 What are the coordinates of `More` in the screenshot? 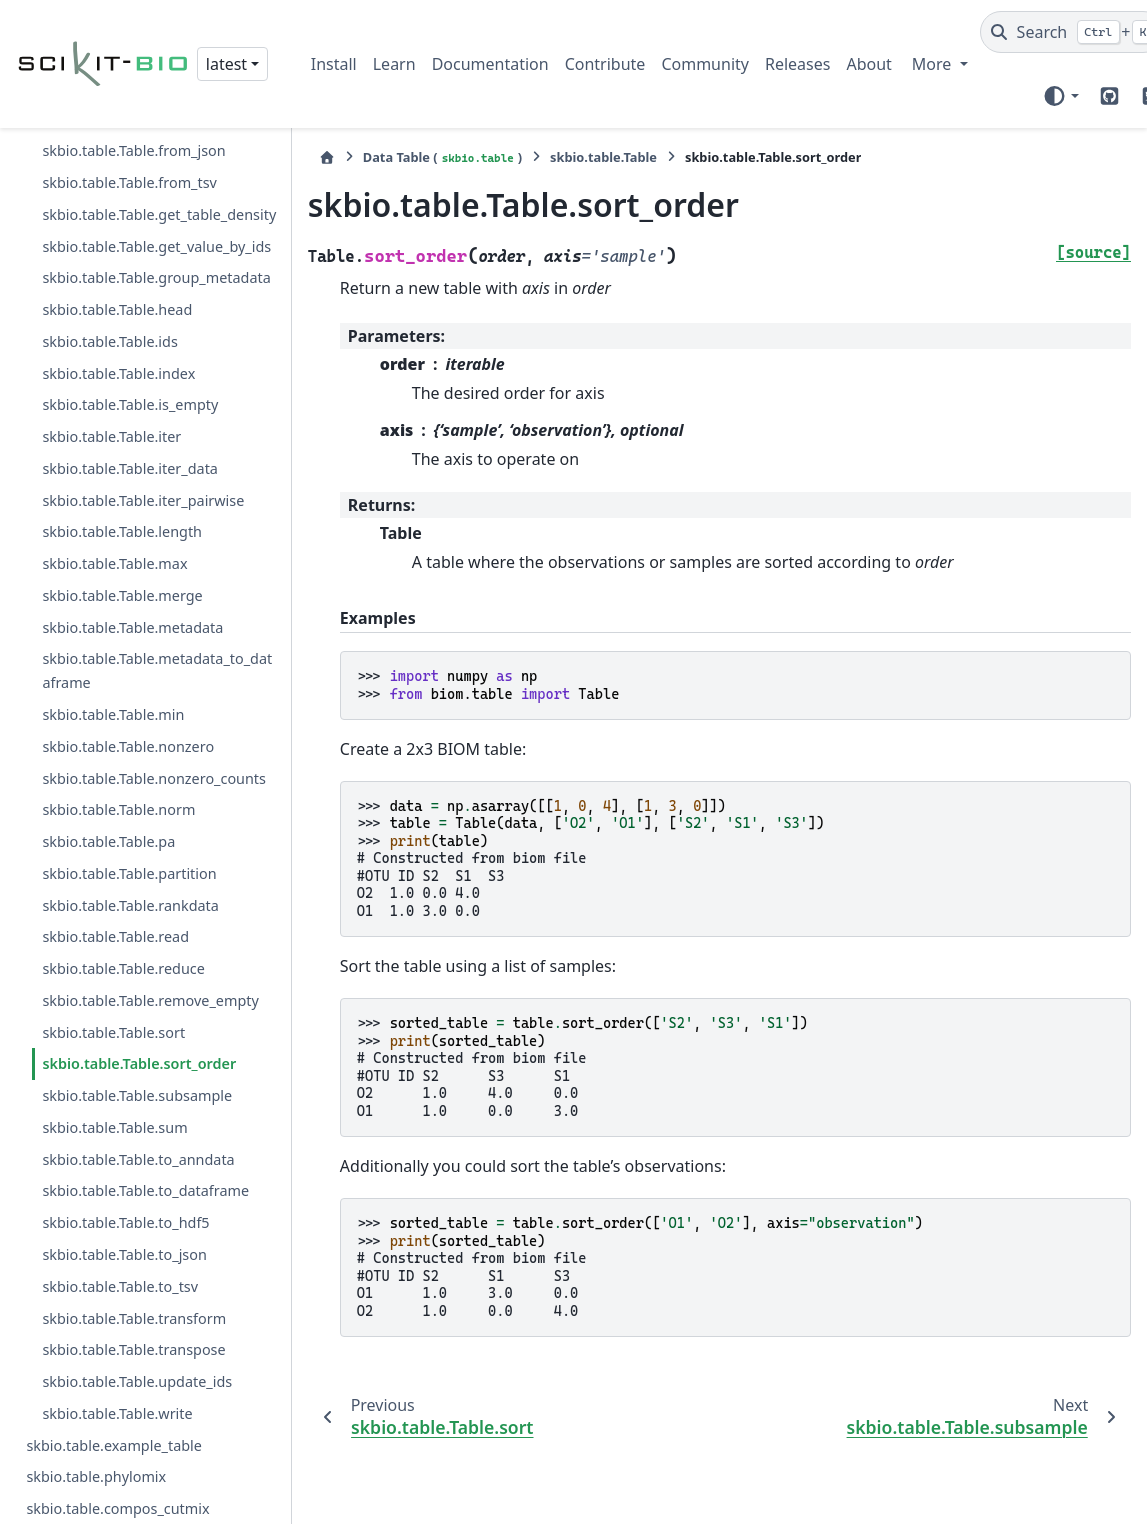 It's located at (934, 64).